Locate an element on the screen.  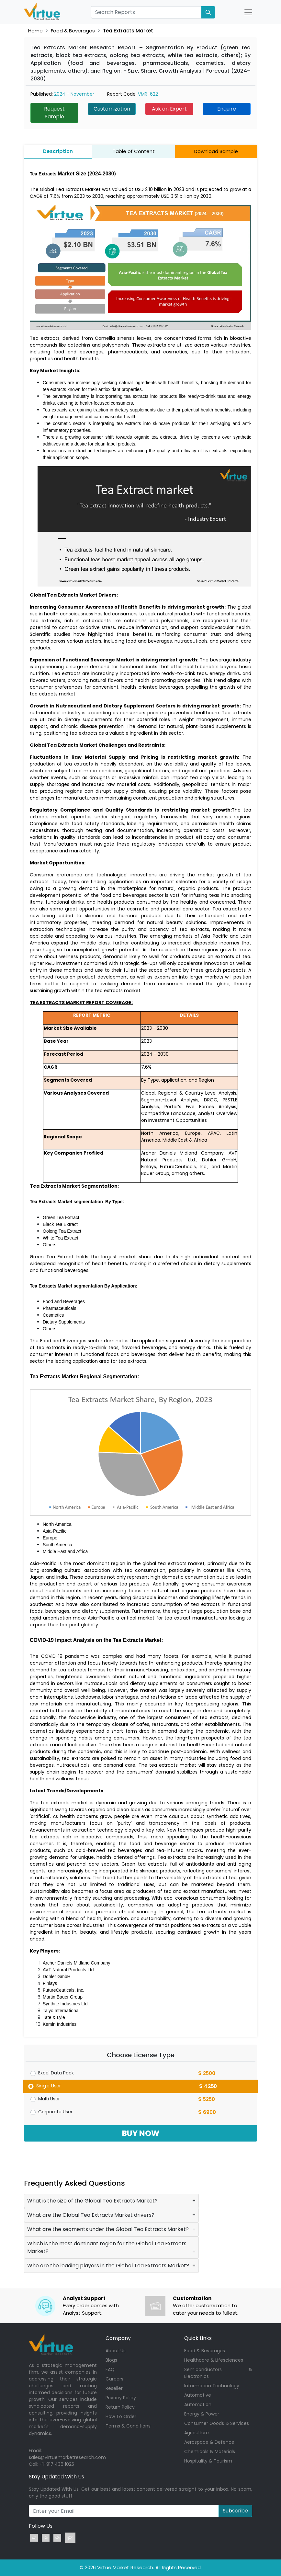
+1-917 436 1025 is located at coordinates (56, 2464).